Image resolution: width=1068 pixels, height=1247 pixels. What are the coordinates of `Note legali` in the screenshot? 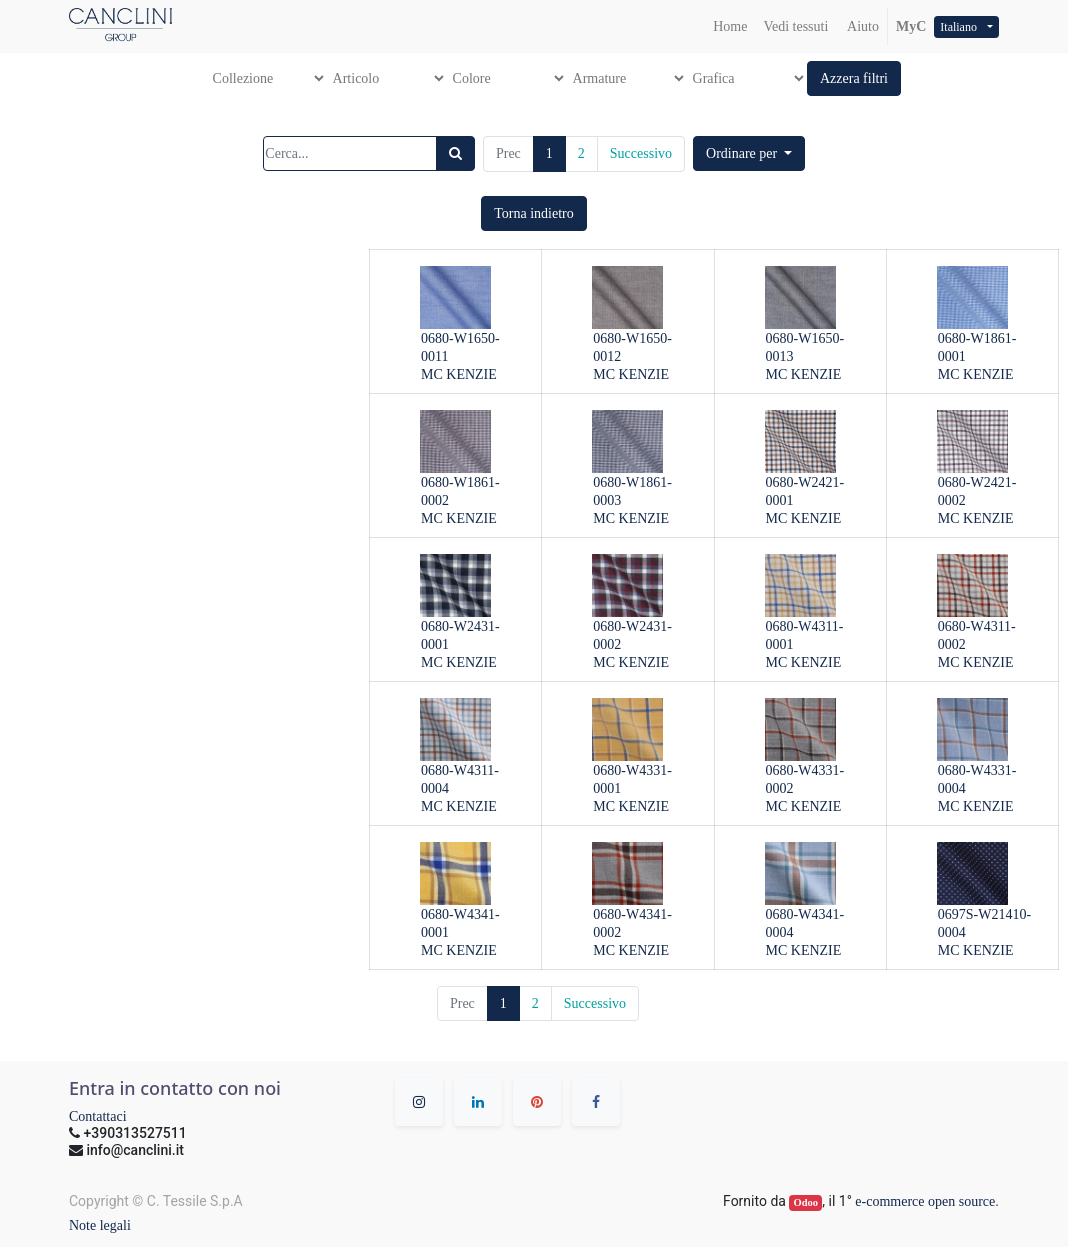 It's located at (100, 1225).